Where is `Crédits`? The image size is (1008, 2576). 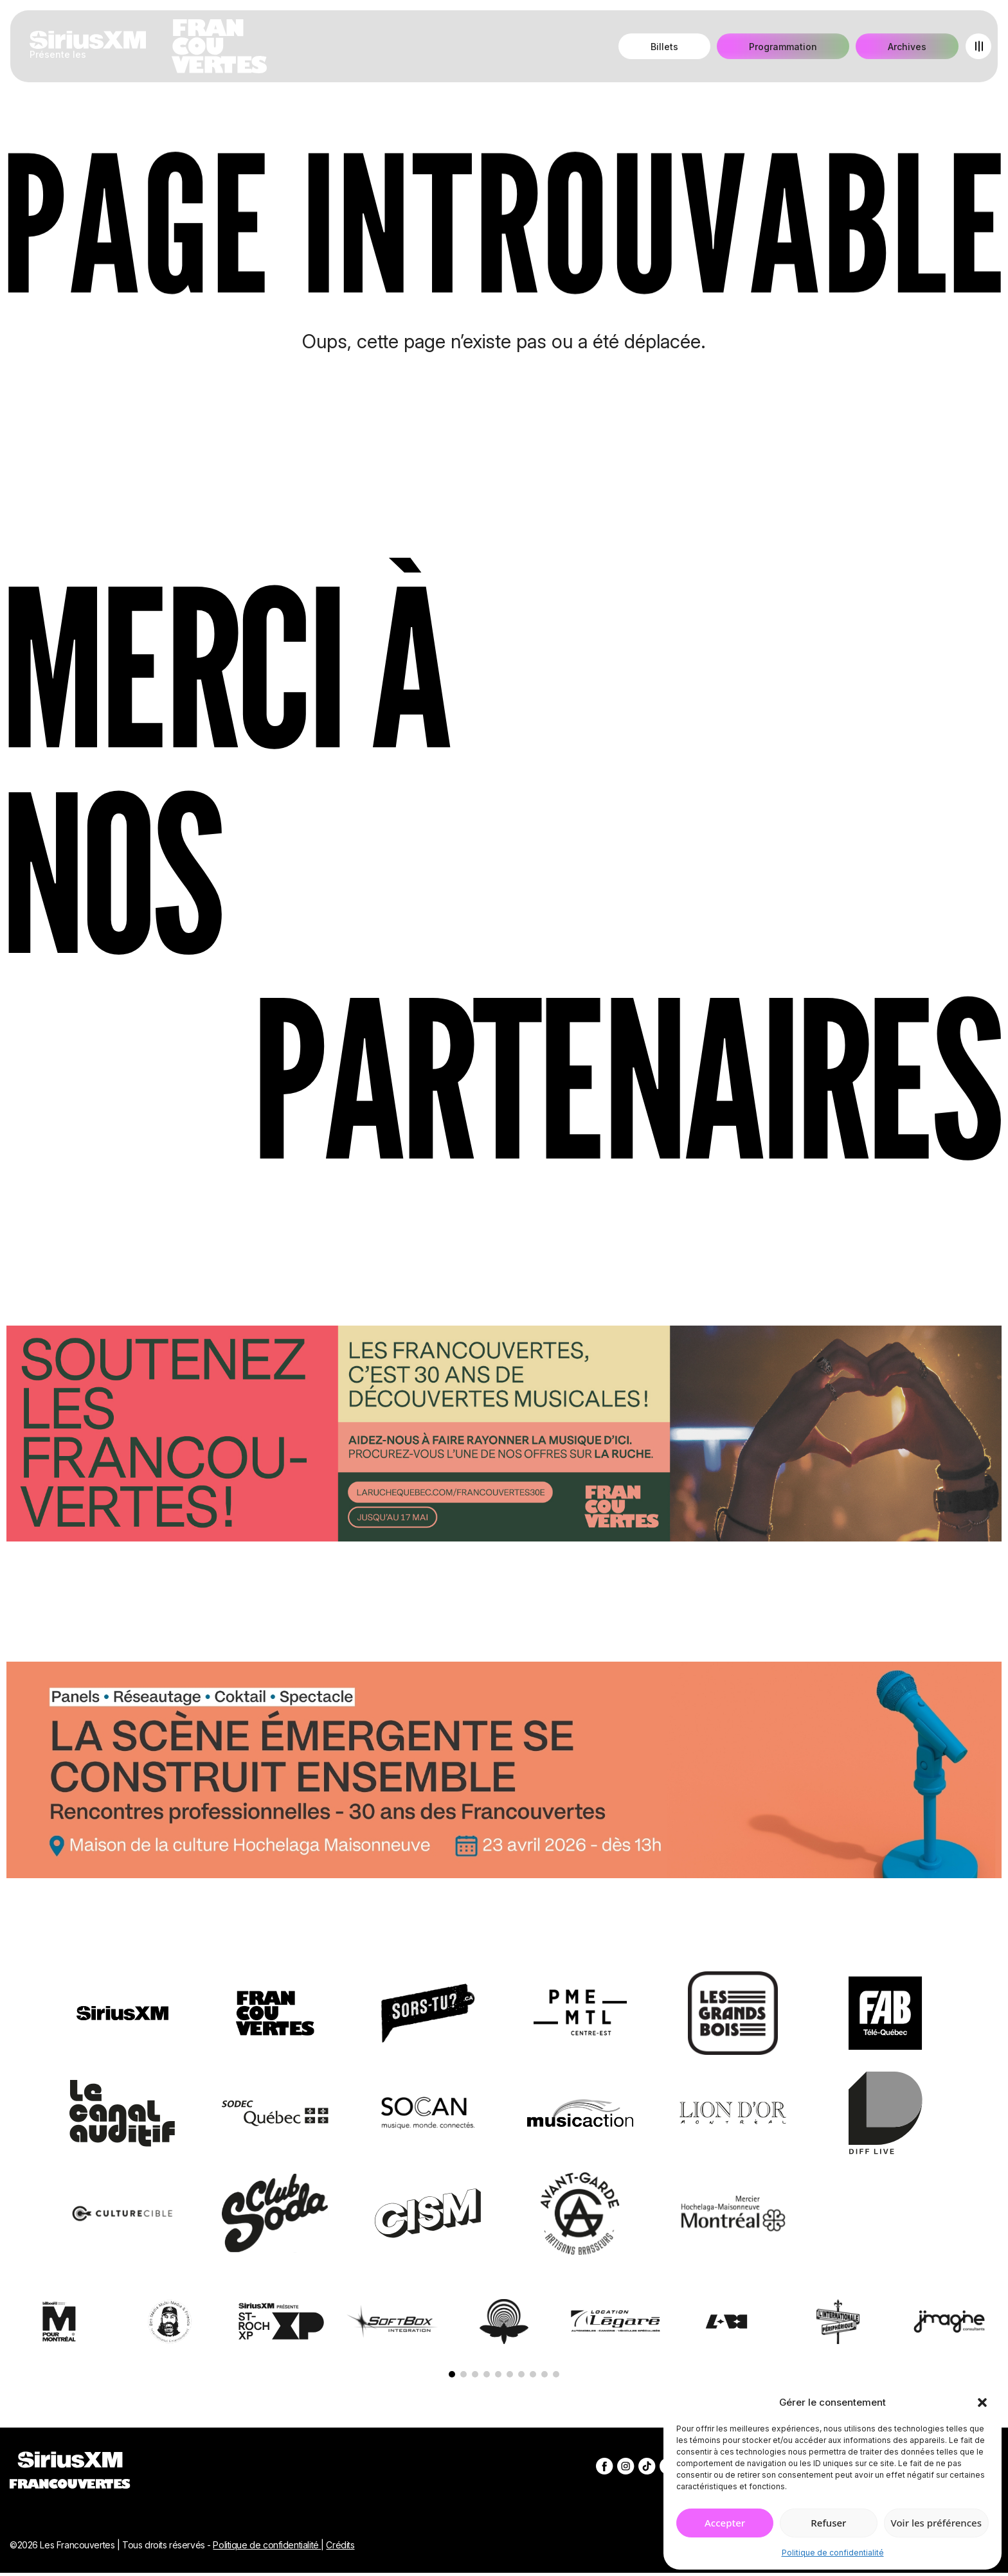
Crédits is located at coordinates (340, 2544).